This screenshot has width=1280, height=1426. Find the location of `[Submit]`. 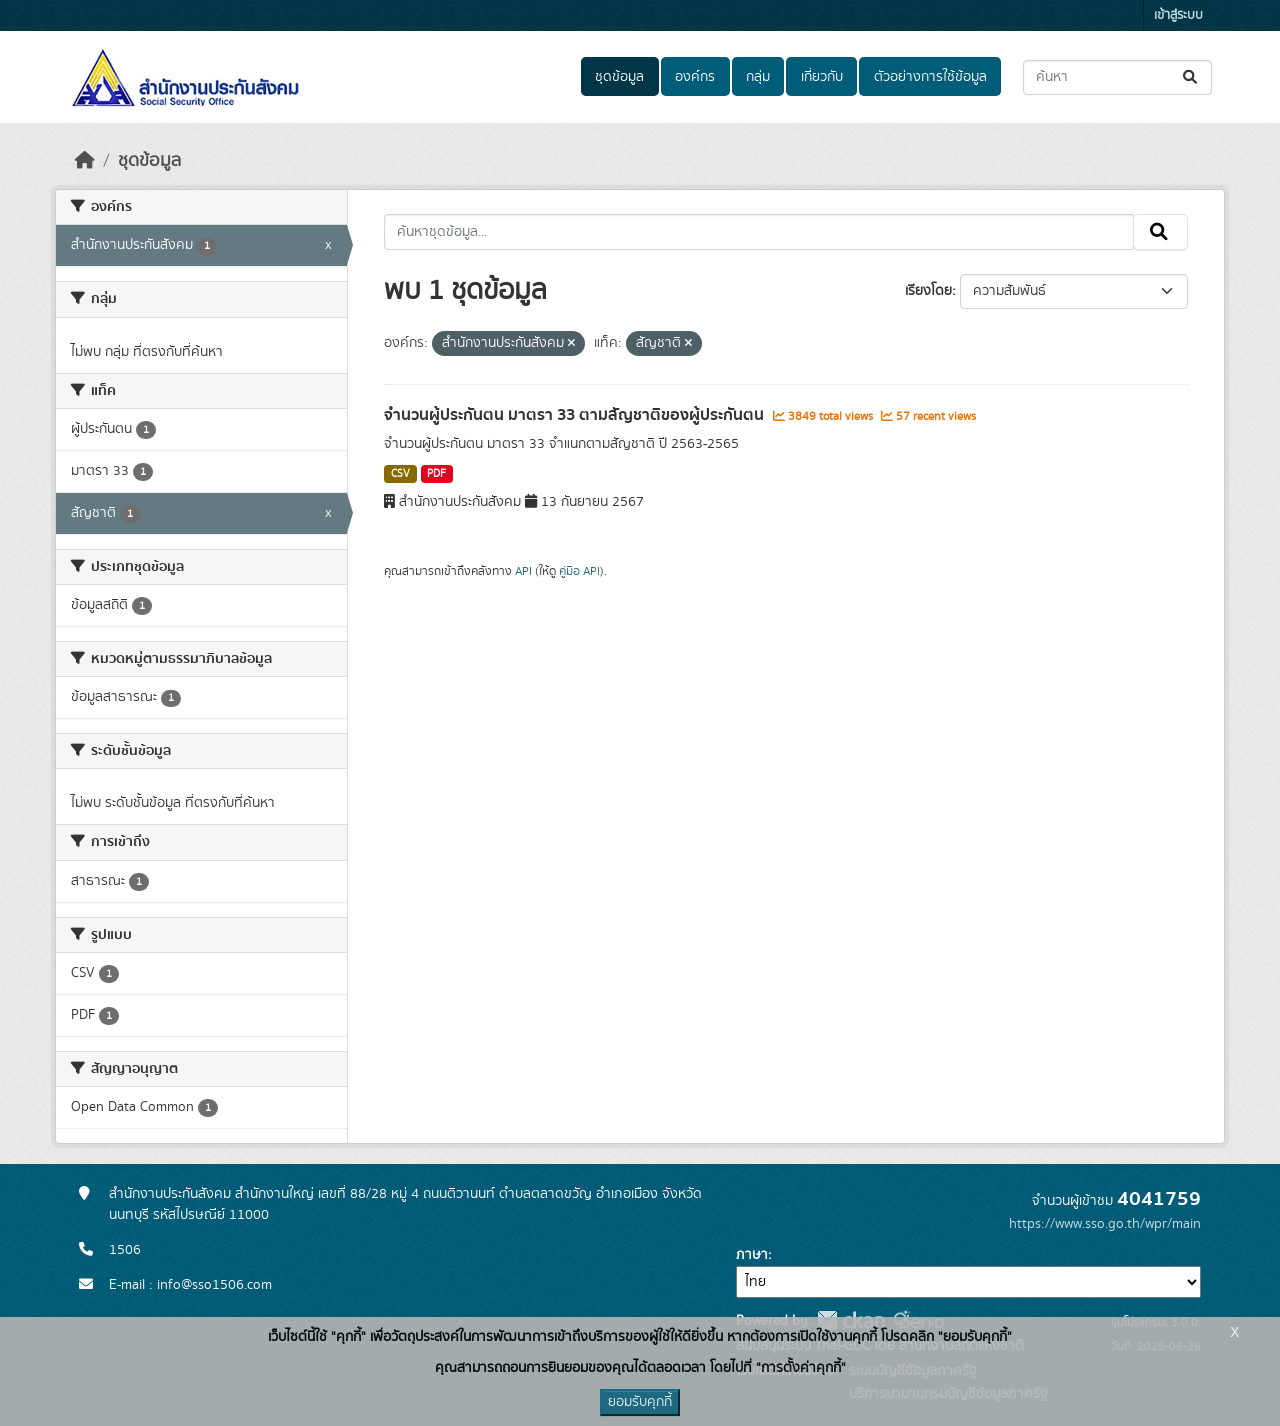

[Submit] is located at coordinates (1191, 77).